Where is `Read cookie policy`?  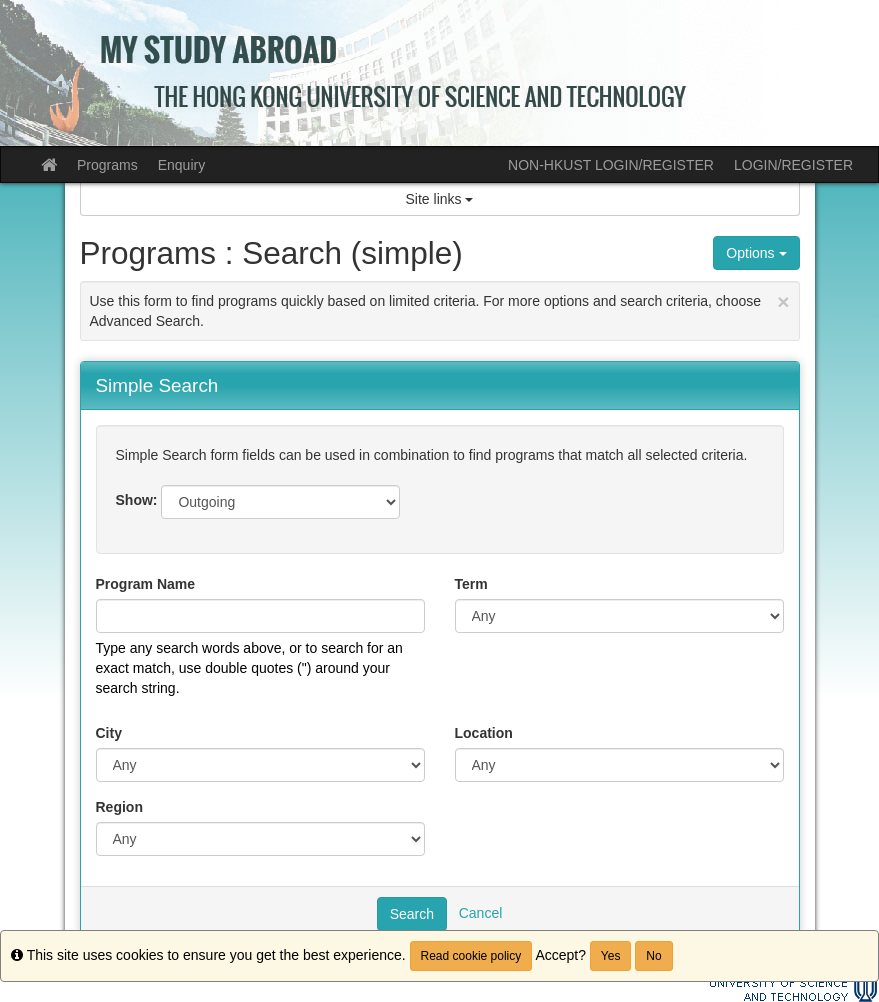 Read cookie policy is located at coordinates (471, 956).